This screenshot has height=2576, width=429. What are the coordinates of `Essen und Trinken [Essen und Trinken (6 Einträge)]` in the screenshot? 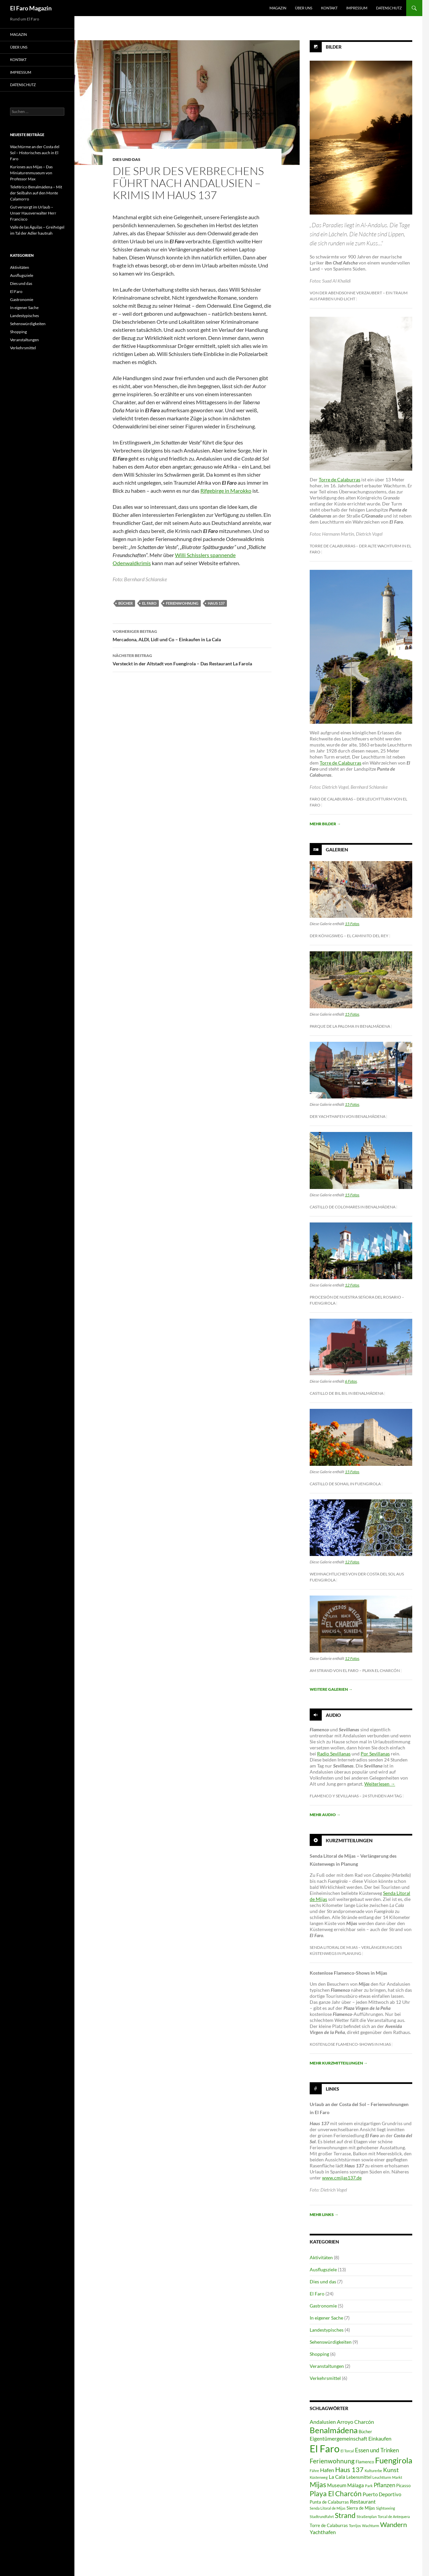 It's located at (377, 2450).